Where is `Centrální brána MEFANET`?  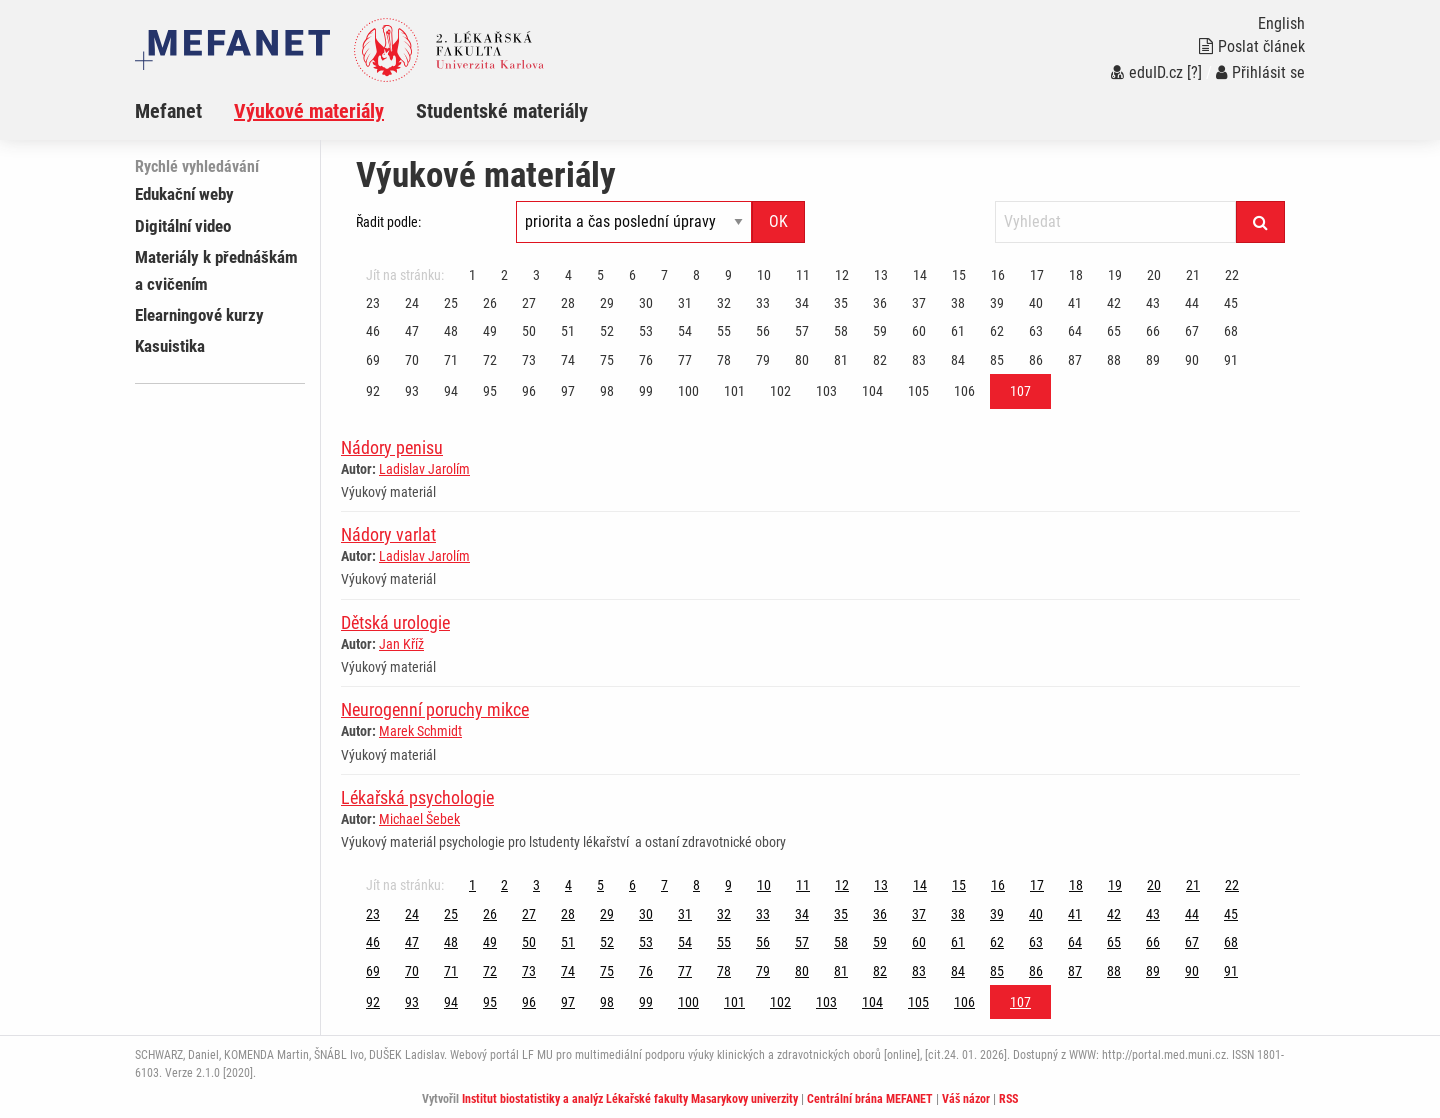
Centrální brána MEFANET is located at coordinates (870, 1099).